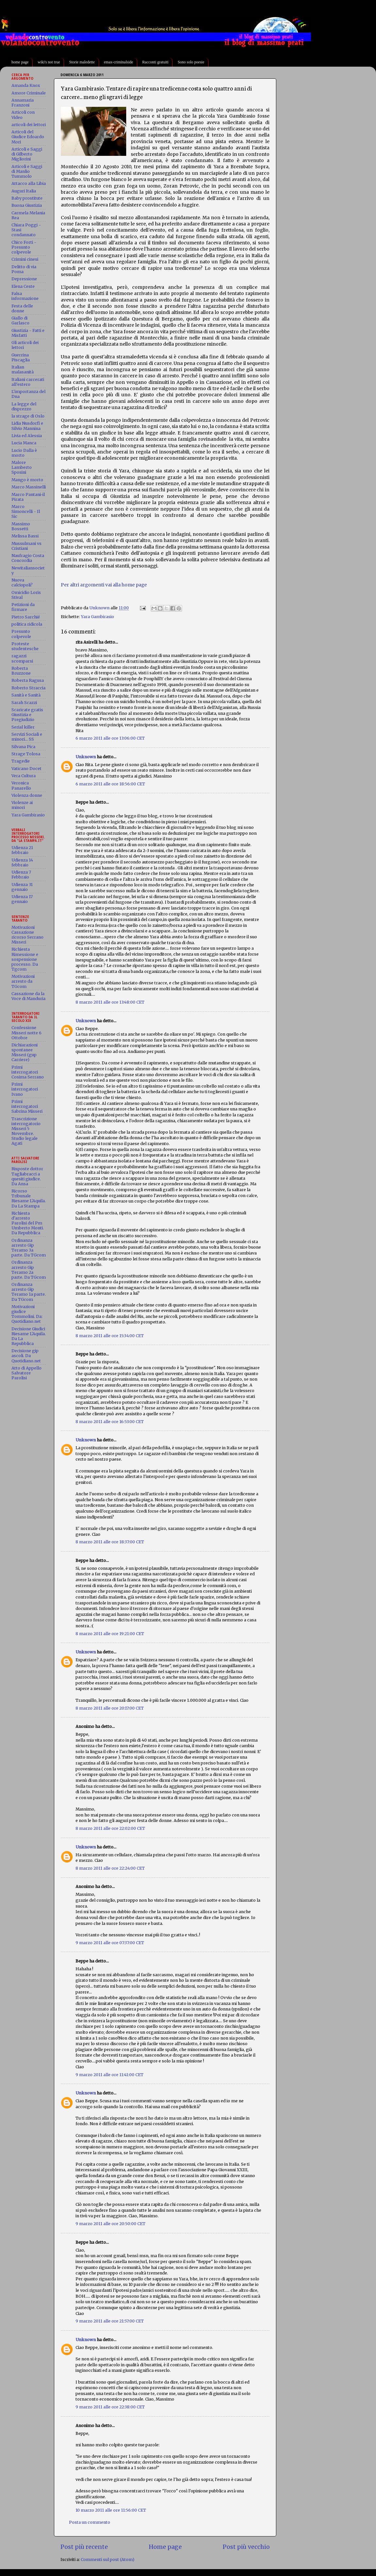  Describe the element at coordinates (27, 714) in the screenshot. I see `Scaricate gratis Giustizia e Pregiudizio` at that location.